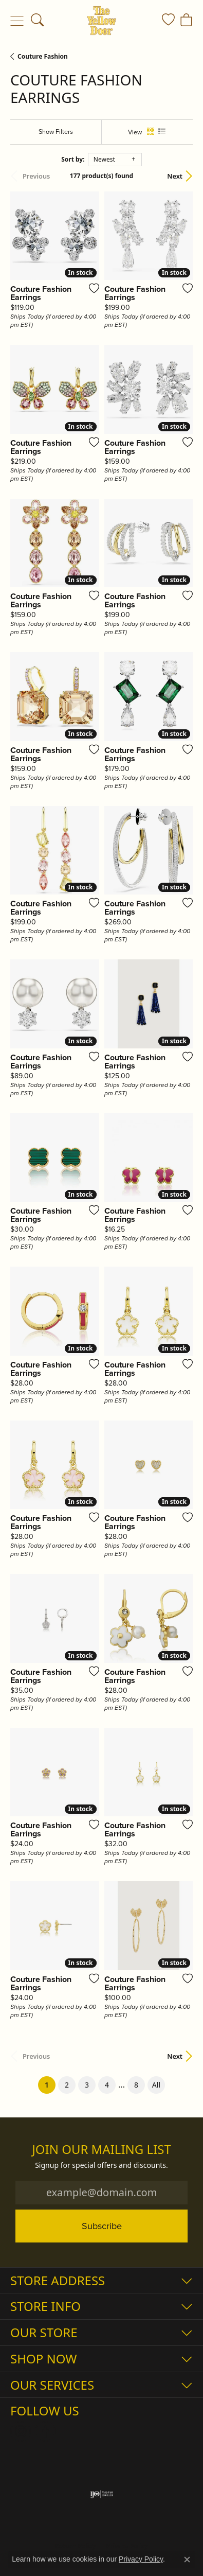  Describe the element at coordinates (101, 20) in the screenshot. I see `[The Yellow Door logo - Go to homepage]` at that location.